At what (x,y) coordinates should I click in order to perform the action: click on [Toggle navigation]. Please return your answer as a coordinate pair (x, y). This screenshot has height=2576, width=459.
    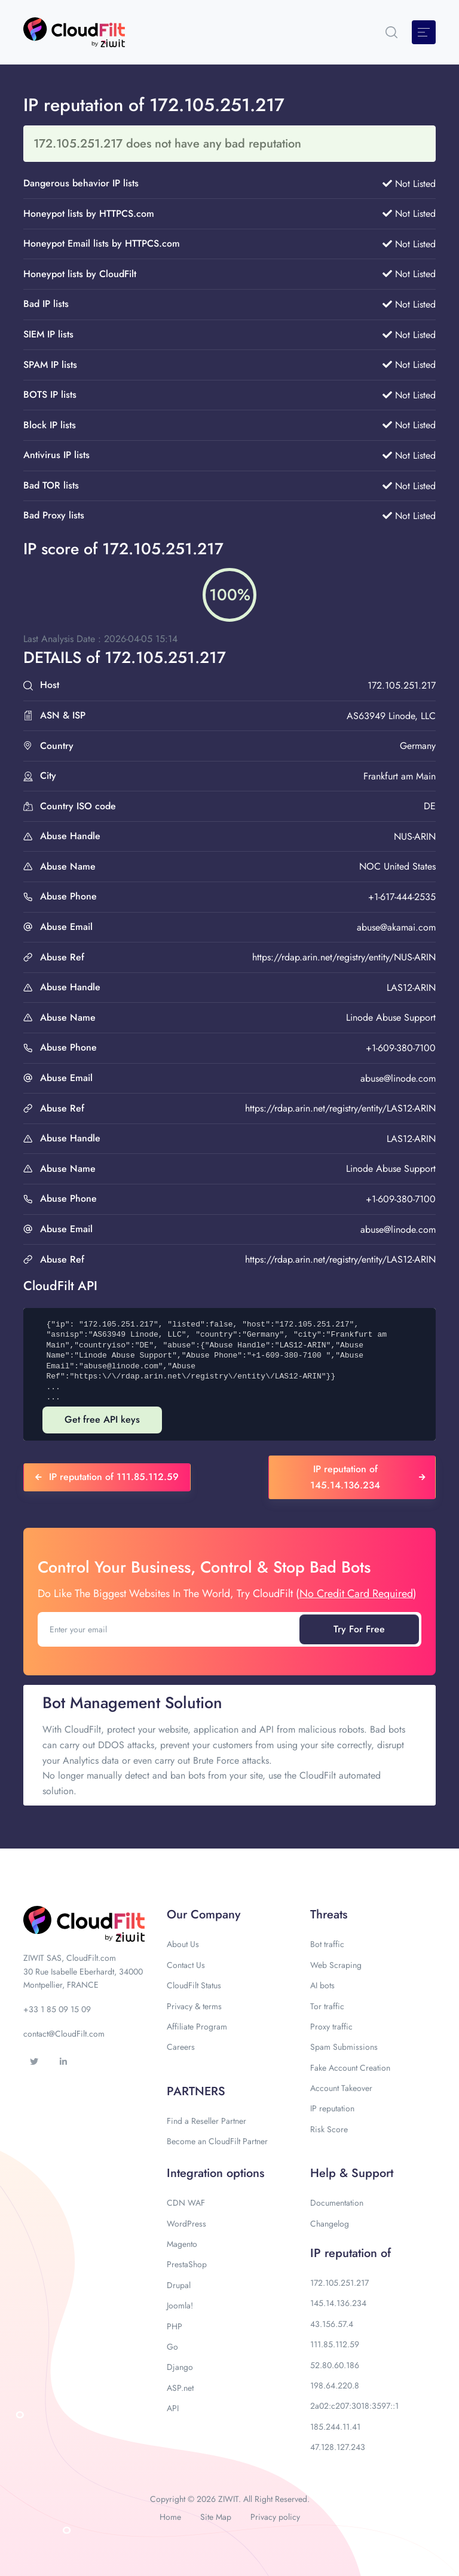
    Looking at the image, I should click on (424, 32).